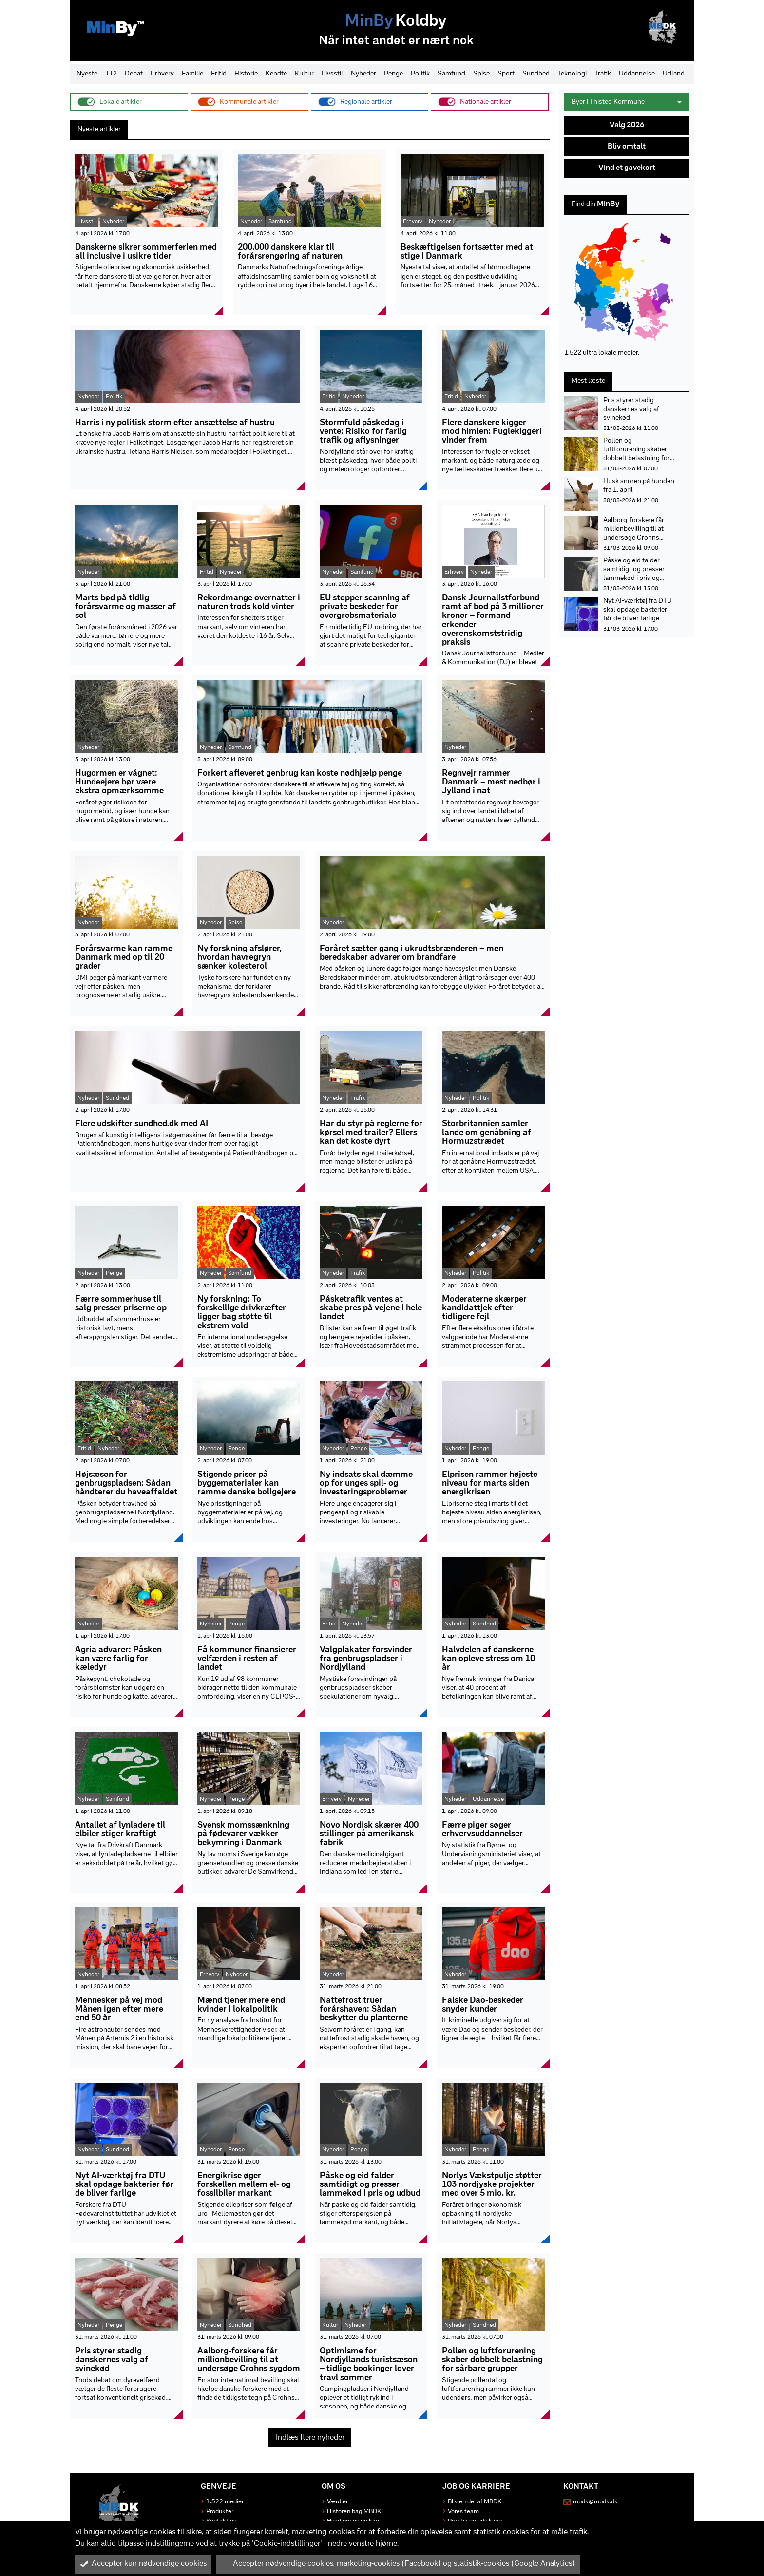 Image resolution: width=764 pixels, height=2576 pixels. I want to click on Samfund, so click(451, 73).